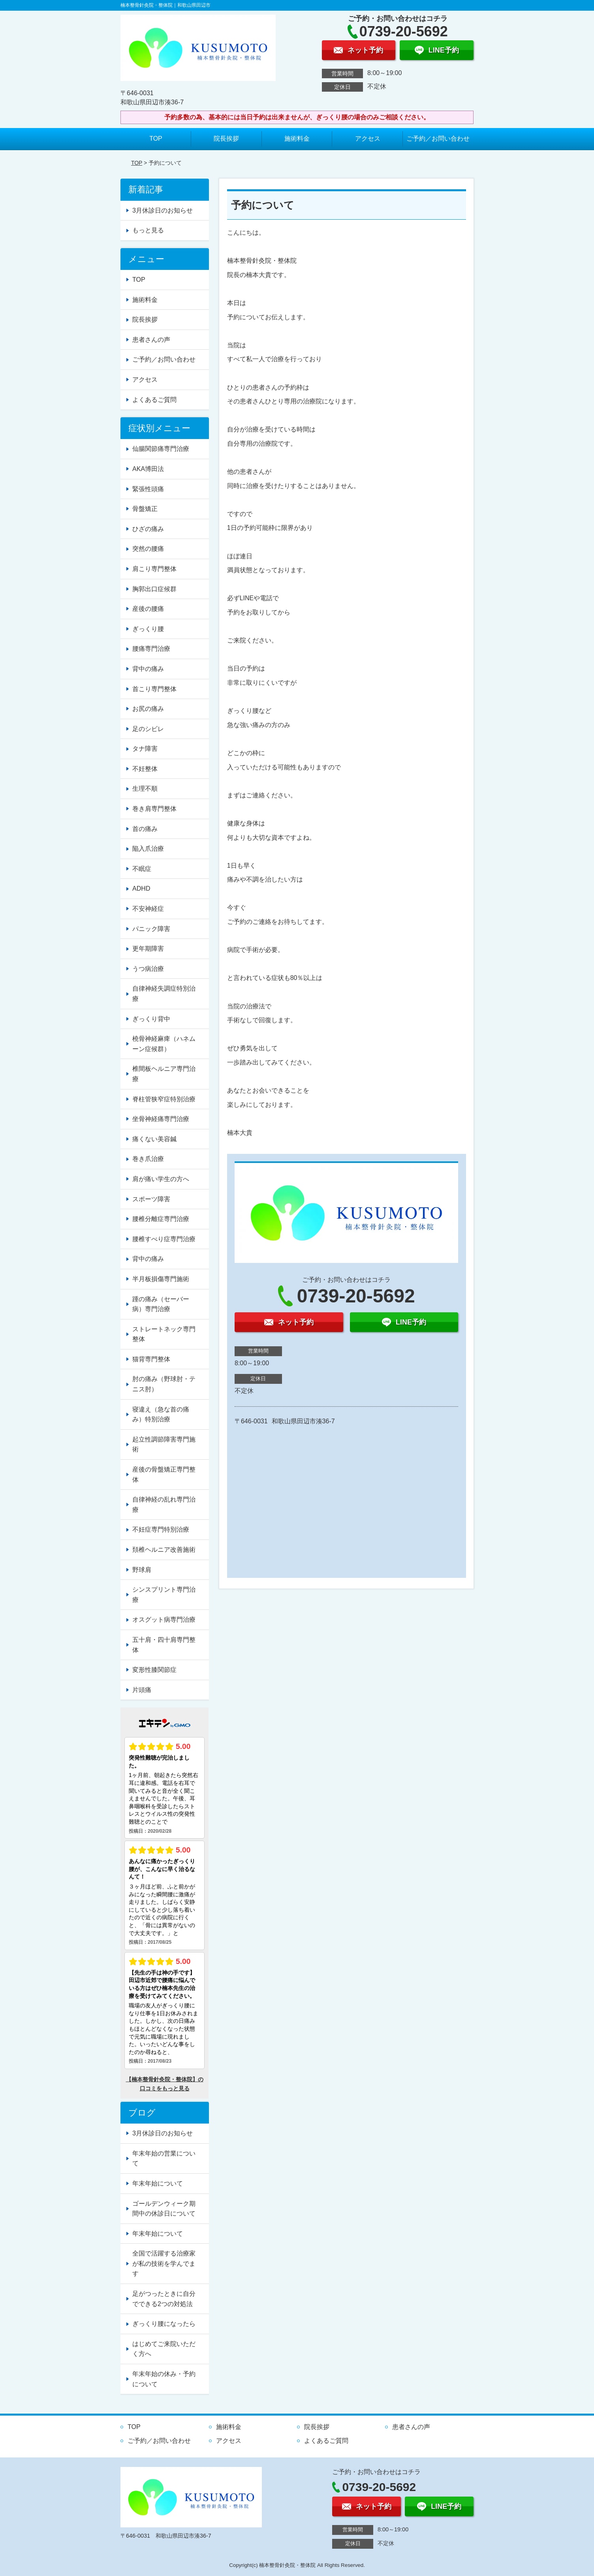 The width and height of the screenshot is (594, 2576). Describe the element at coordinates (157, 2183) in the screenshot. I see `年末年始について` at that location.